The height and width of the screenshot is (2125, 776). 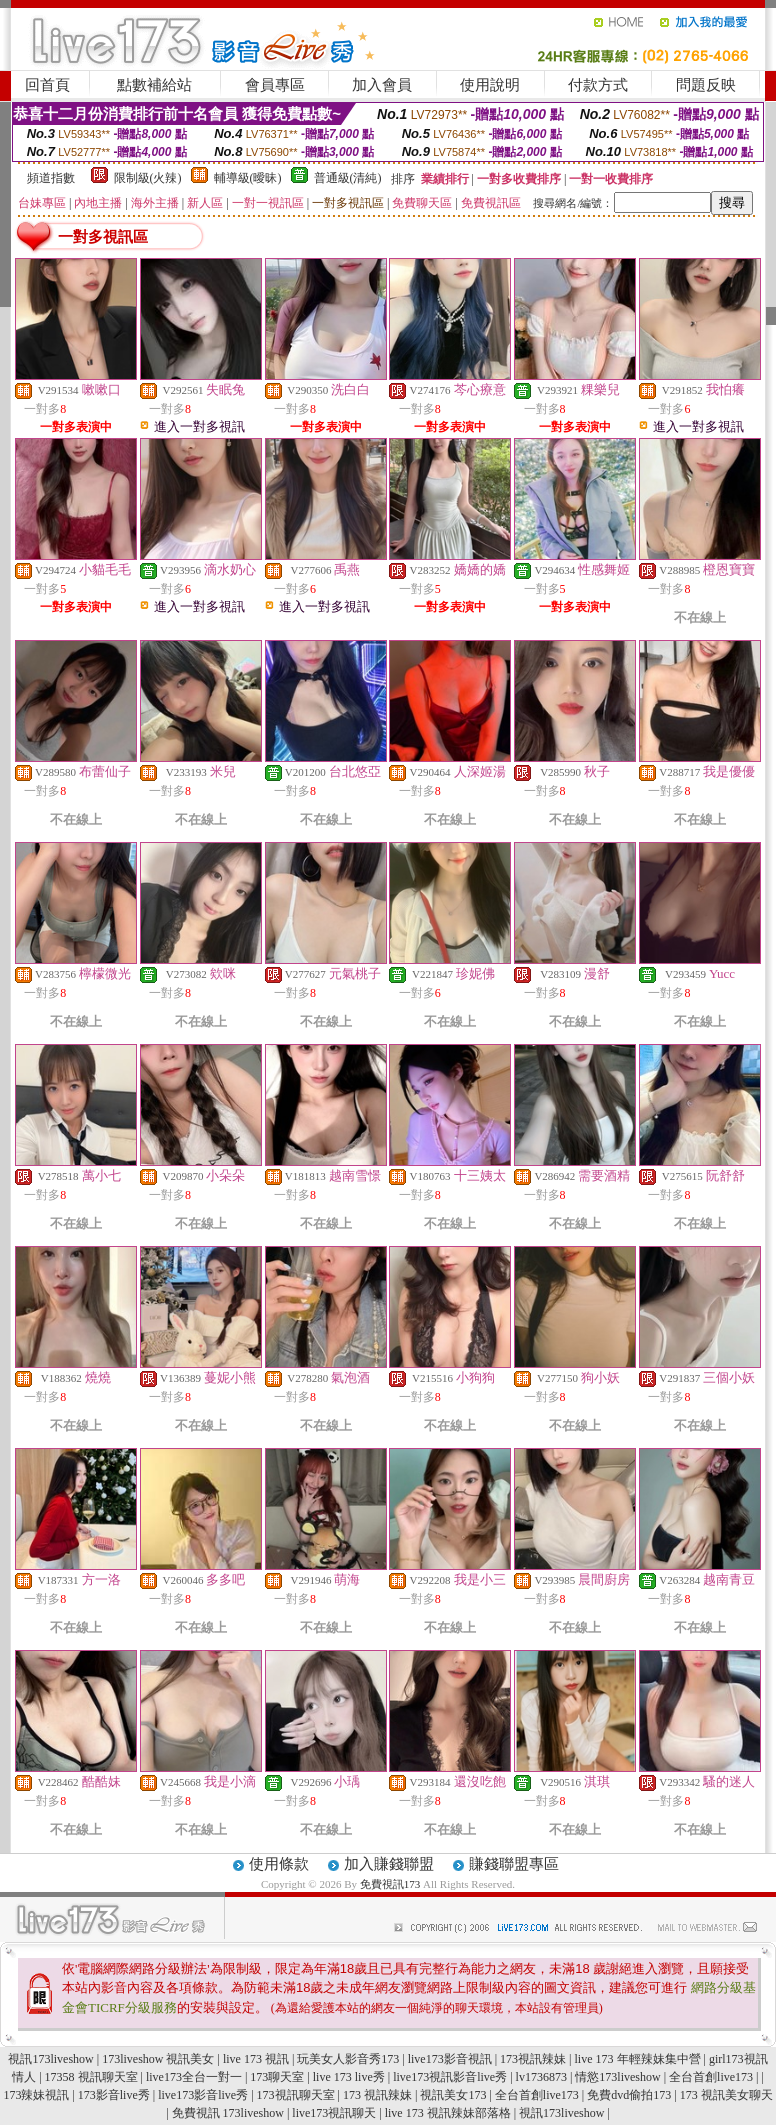 What do you see at coordinates (248, 178) in the screenshot?
I see `輔導級(曖昧)` at bounding box center [248, 178].